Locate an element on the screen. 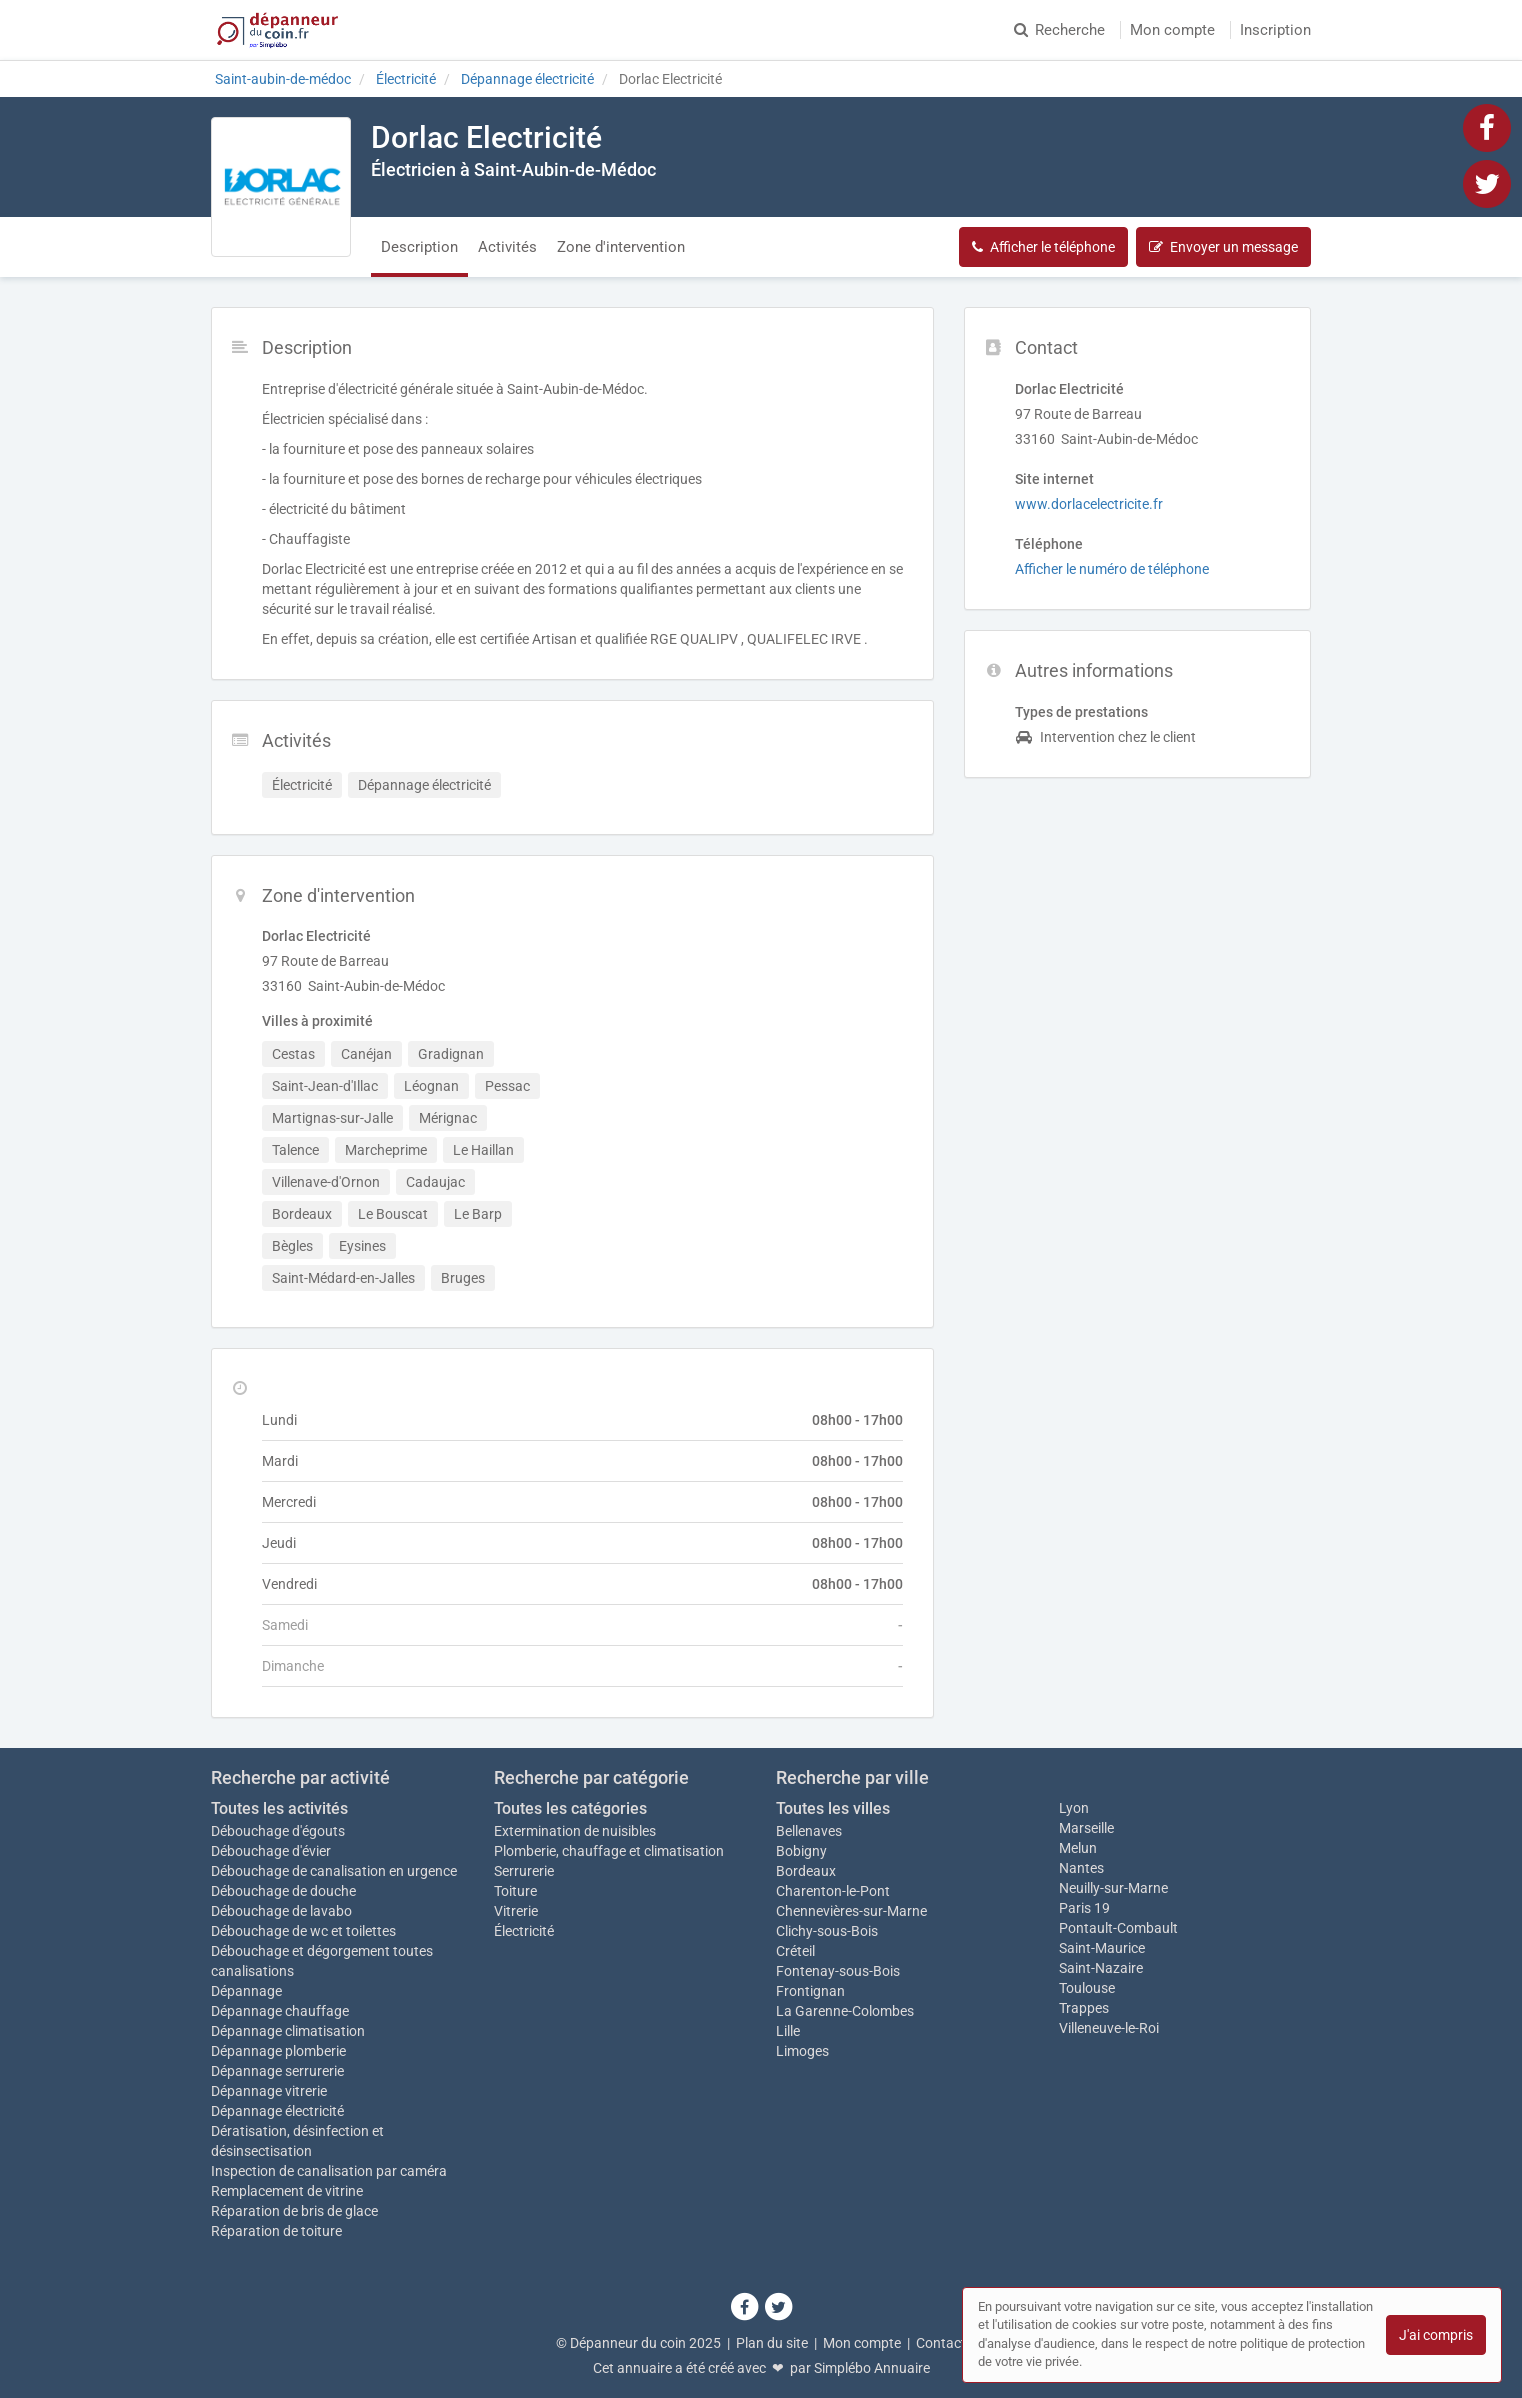  Dépannage plomberie is located at coordinates (278, 2051).